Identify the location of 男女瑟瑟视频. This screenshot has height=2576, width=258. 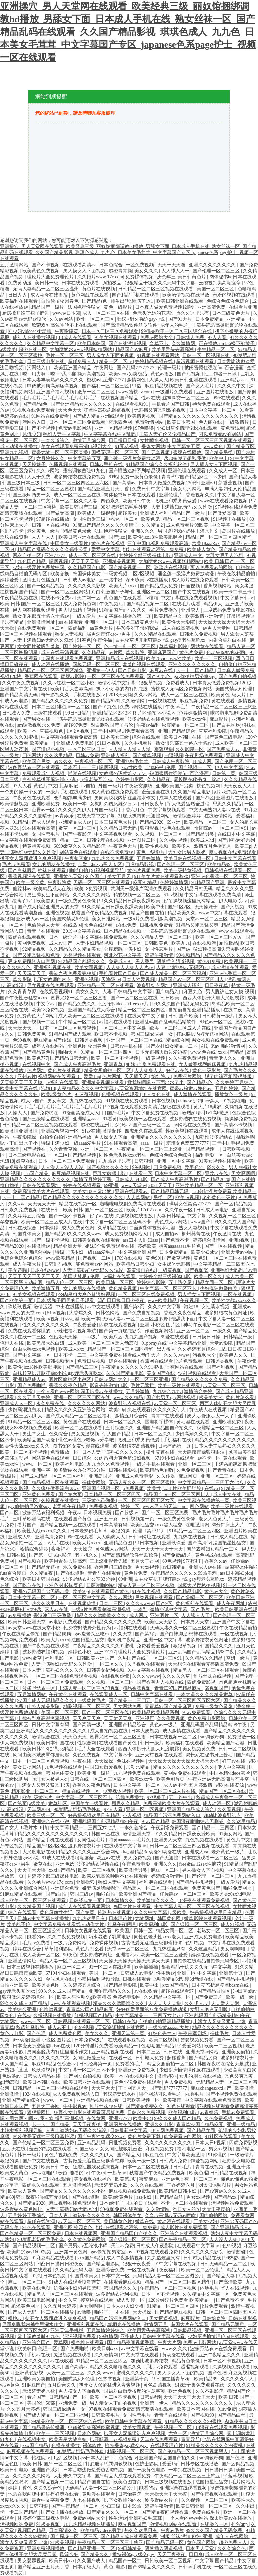
(32, 2560).